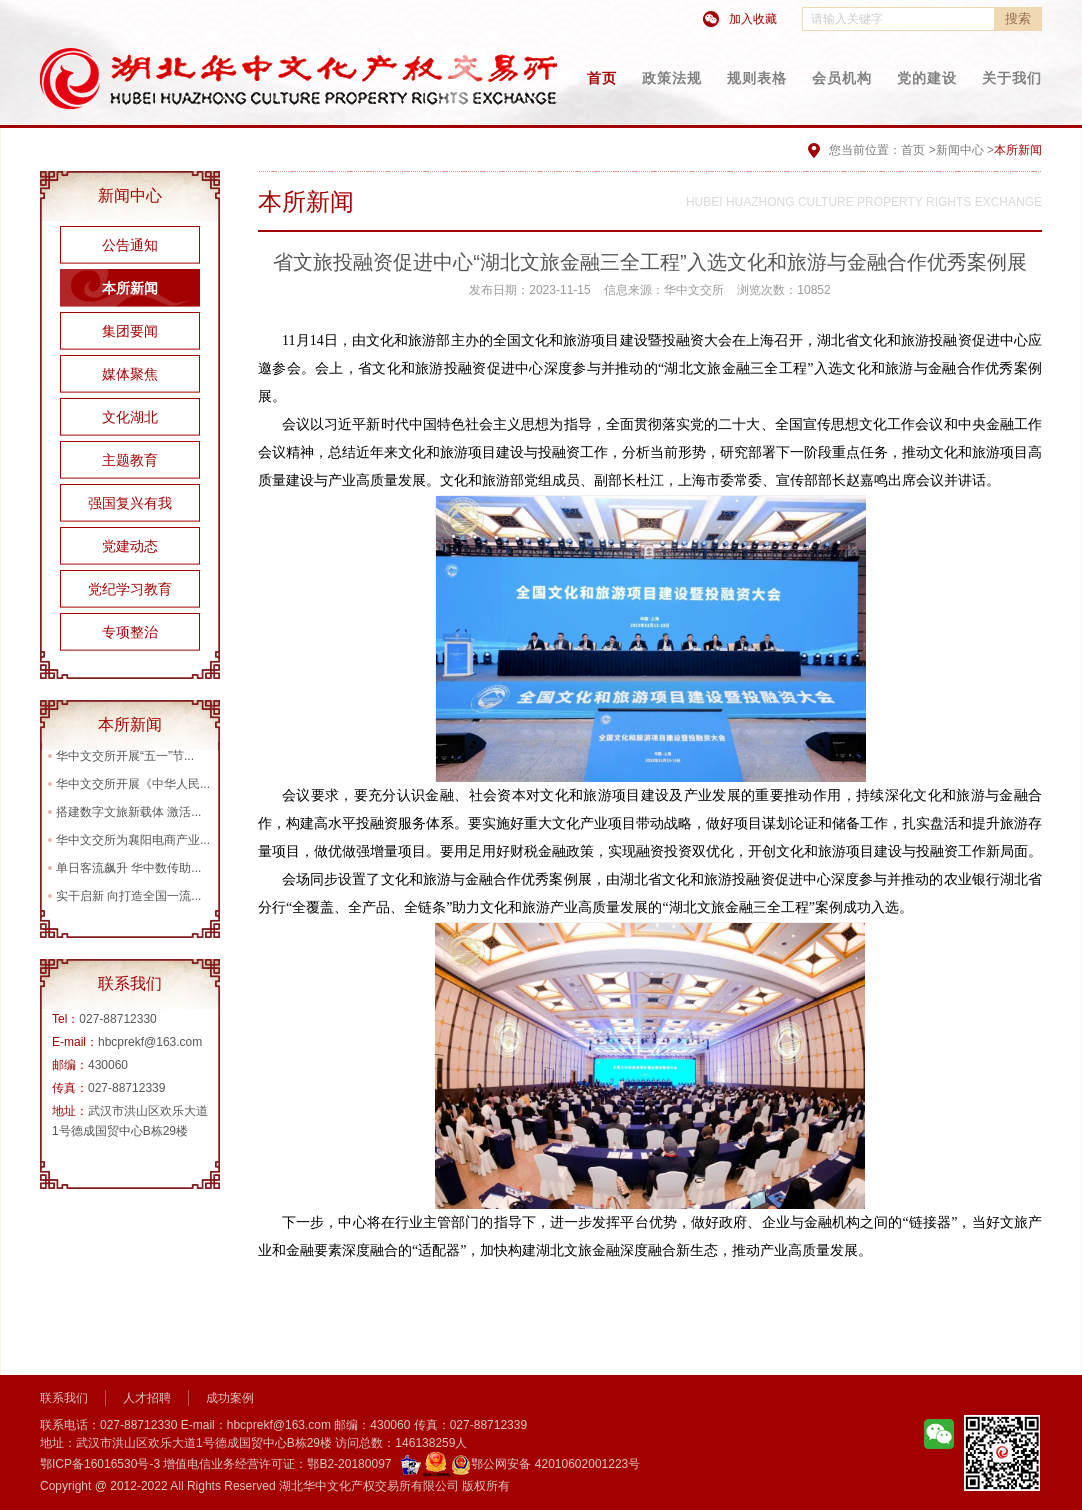 The image size is (1082, 1510). Describe the element at coordinates (130, 245) in the screenshot. I see `公告通知` at that location.